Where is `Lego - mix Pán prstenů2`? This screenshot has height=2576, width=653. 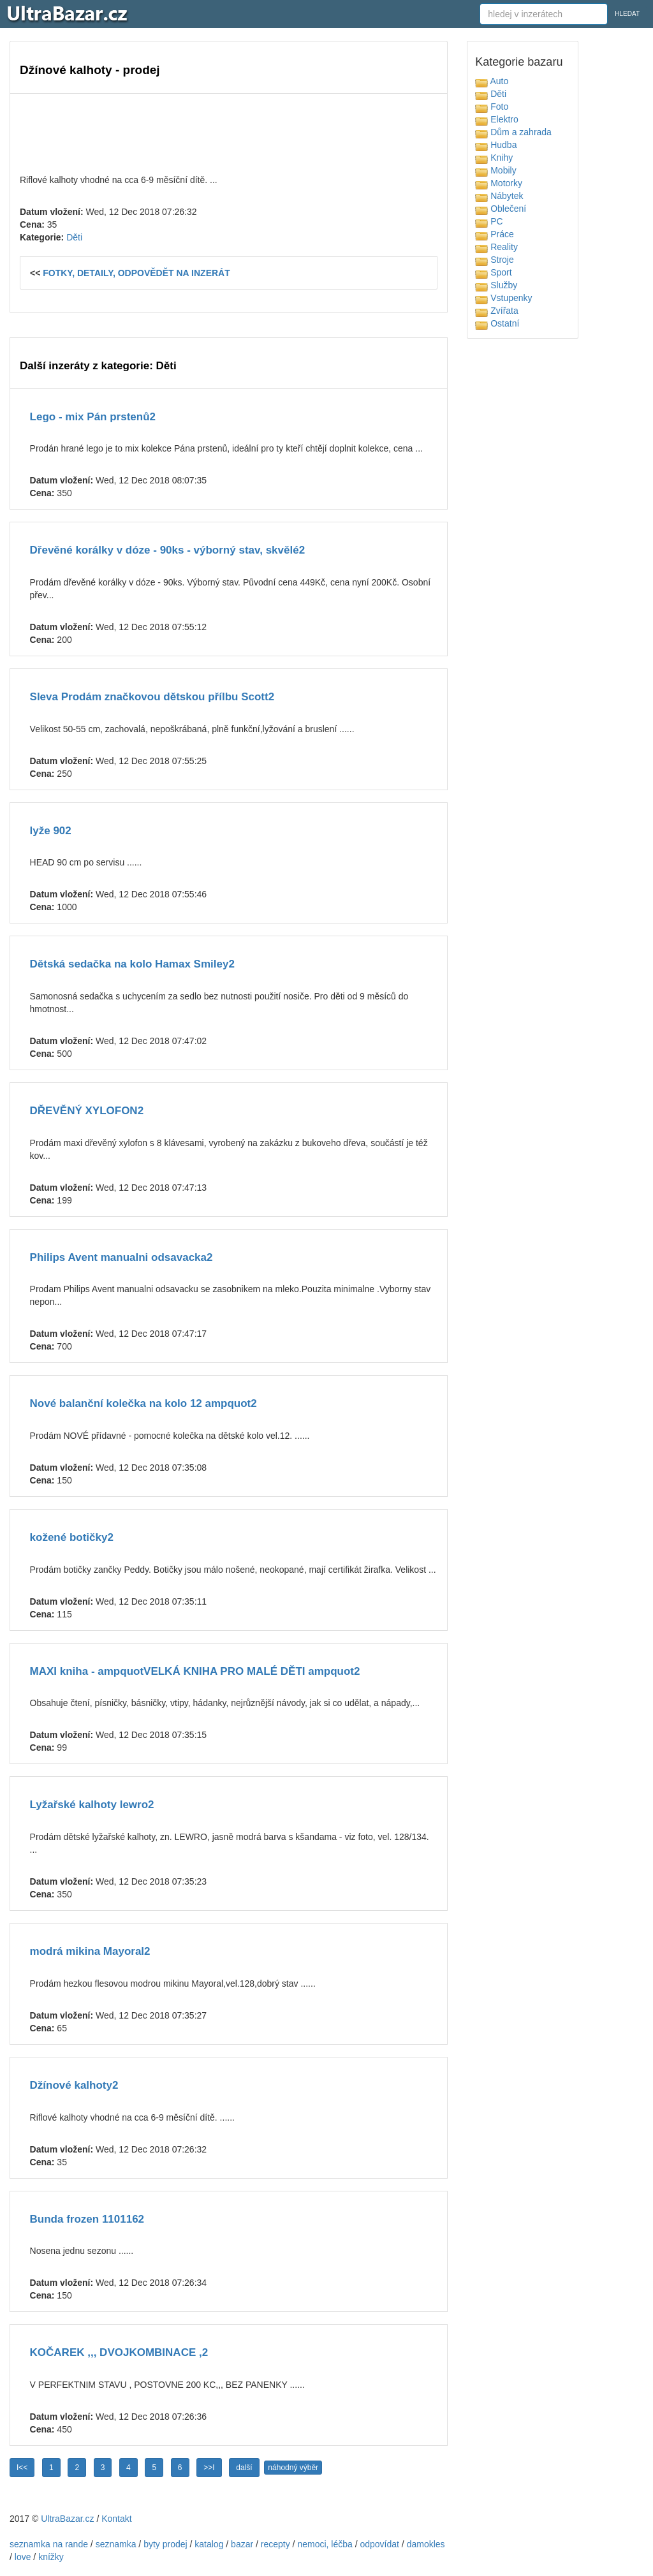 Lego - mix Pán prstenů2 is located at coordinates (93, 417).